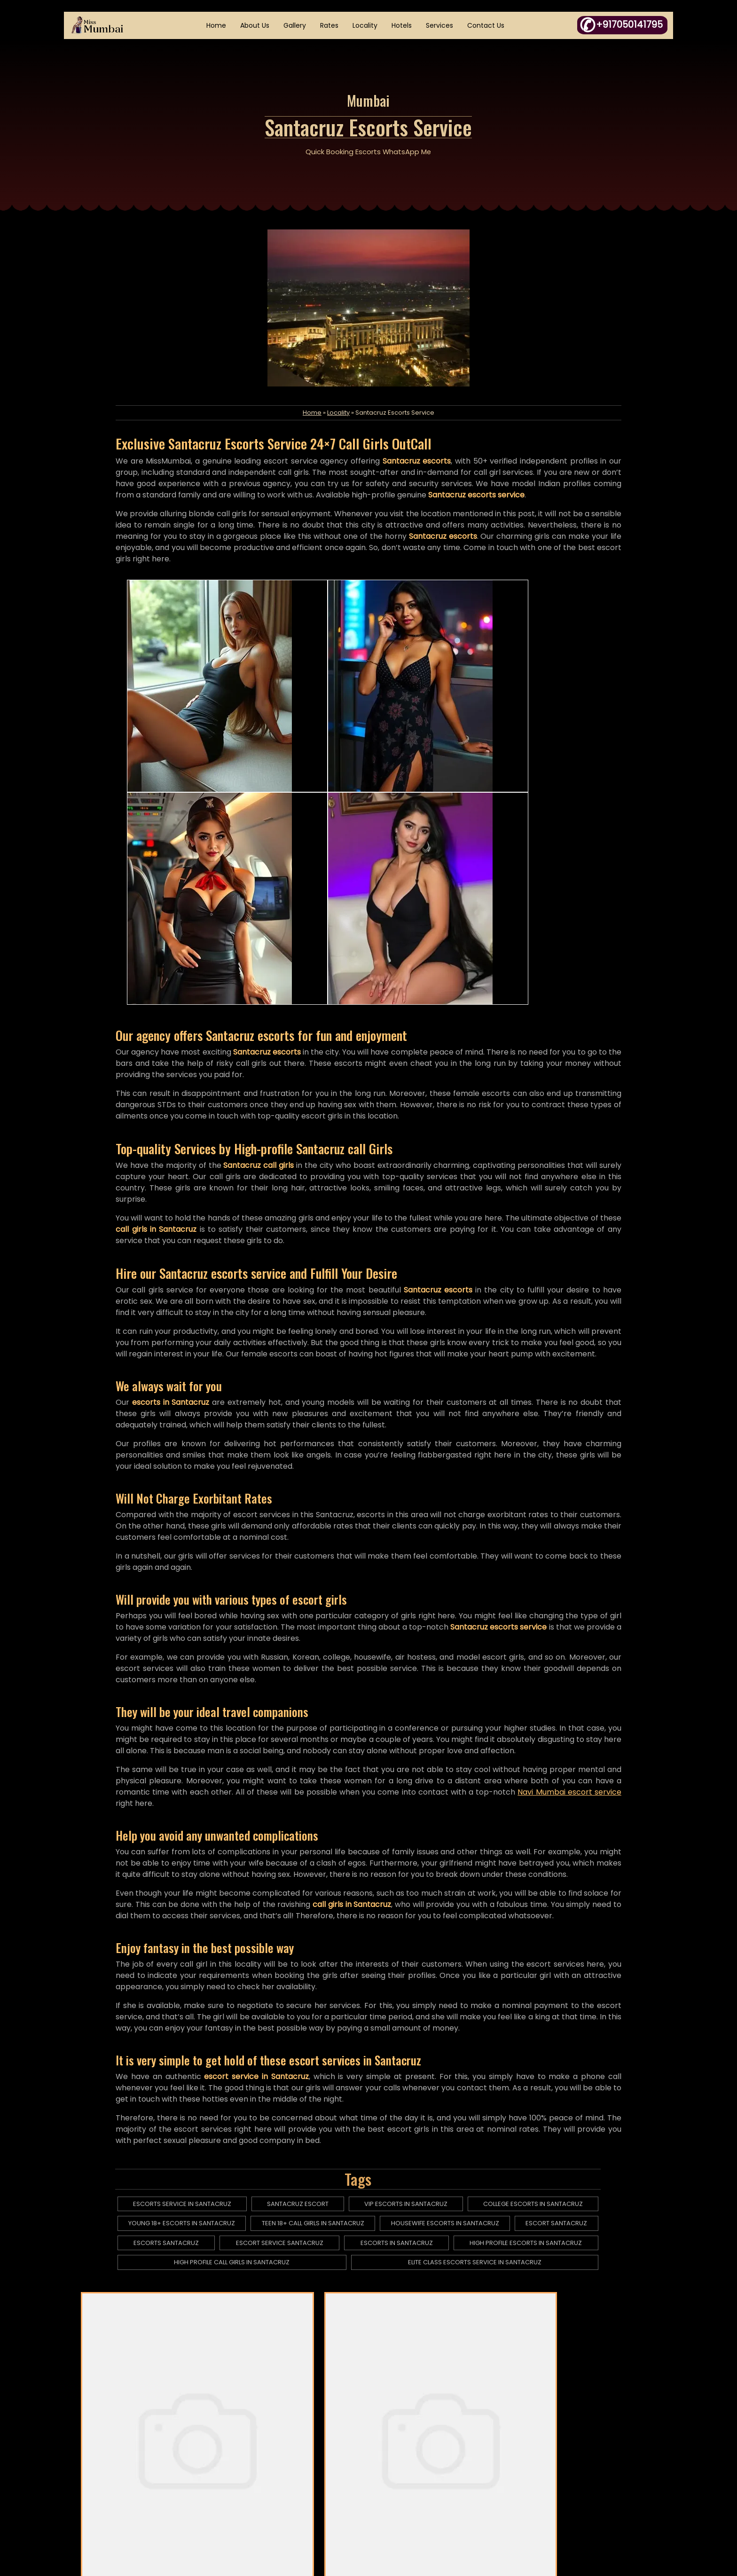  What do you see at coordinates (601, 2490) in the screenshot?
I see `in.janyasingh@gmail.com` at bounding box center [601, 2490].